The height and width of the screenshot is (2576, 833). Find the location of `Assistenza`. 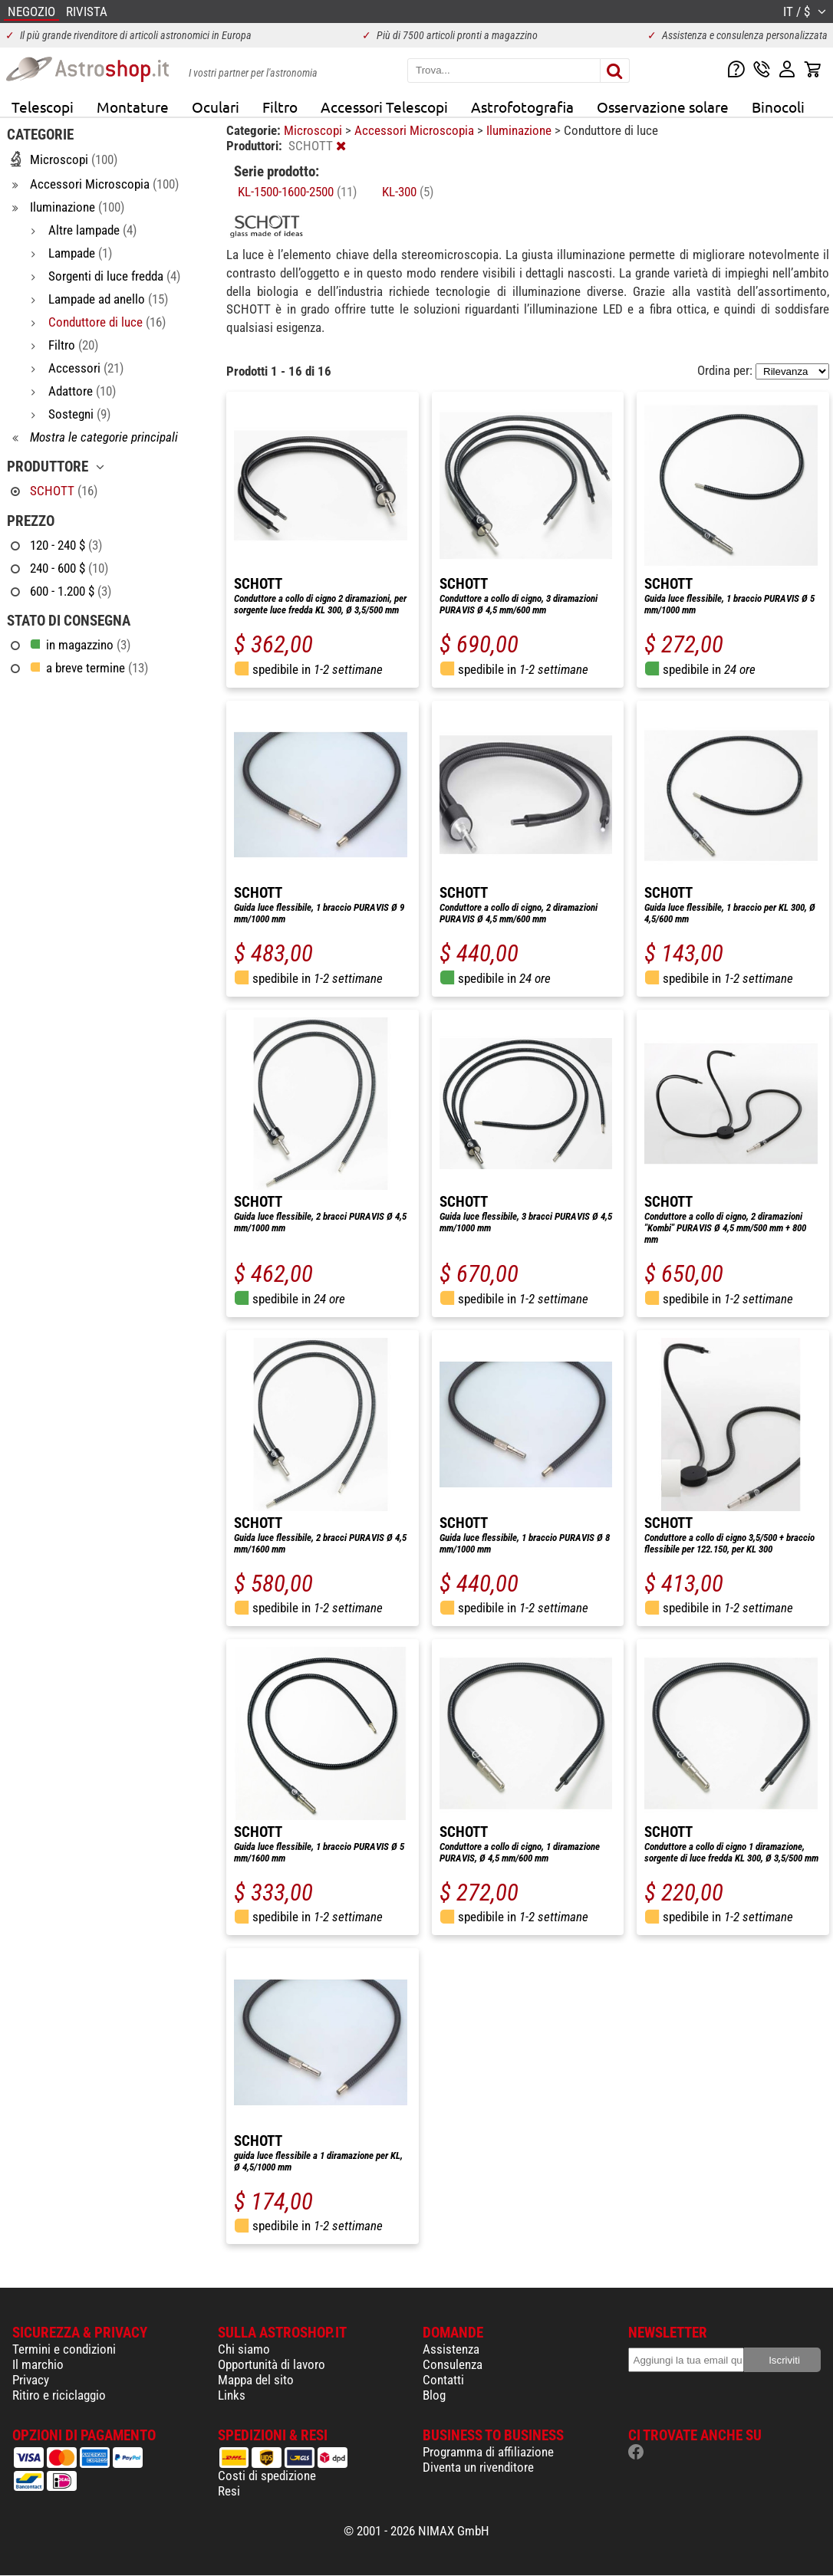

Assistenza is located at coordinates (451, 2349).